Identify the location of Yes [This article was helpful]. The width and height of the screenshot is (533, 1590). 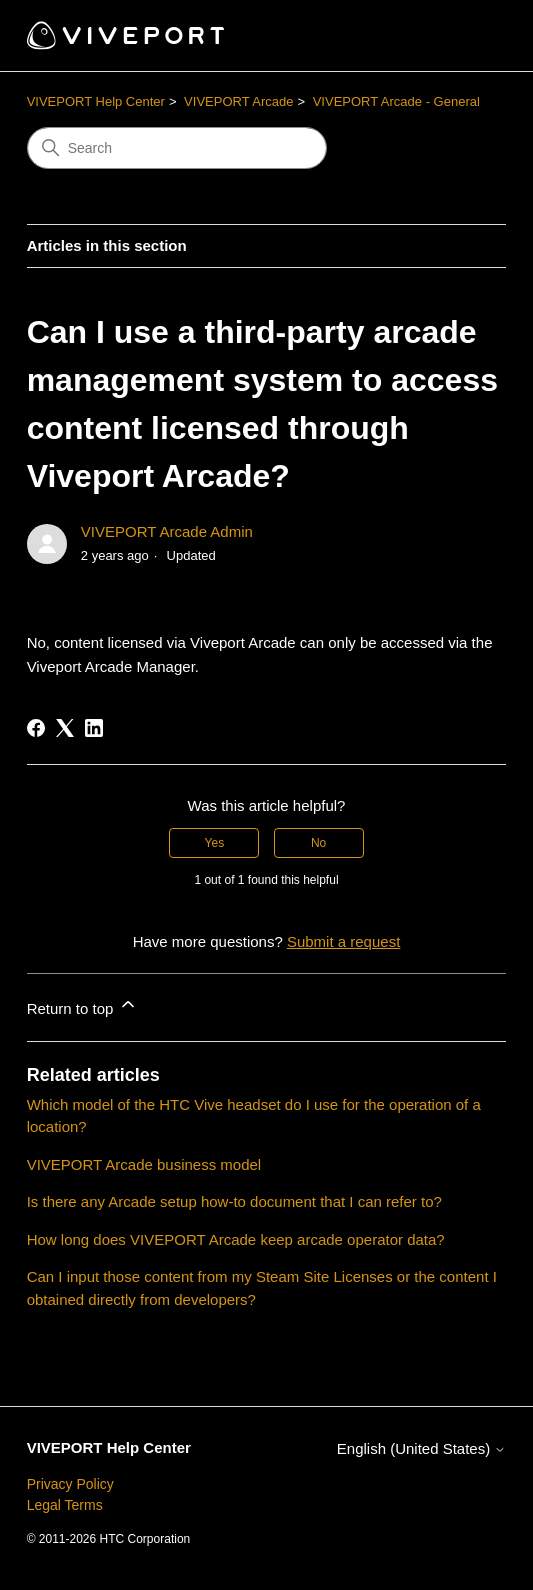
(215, 843).